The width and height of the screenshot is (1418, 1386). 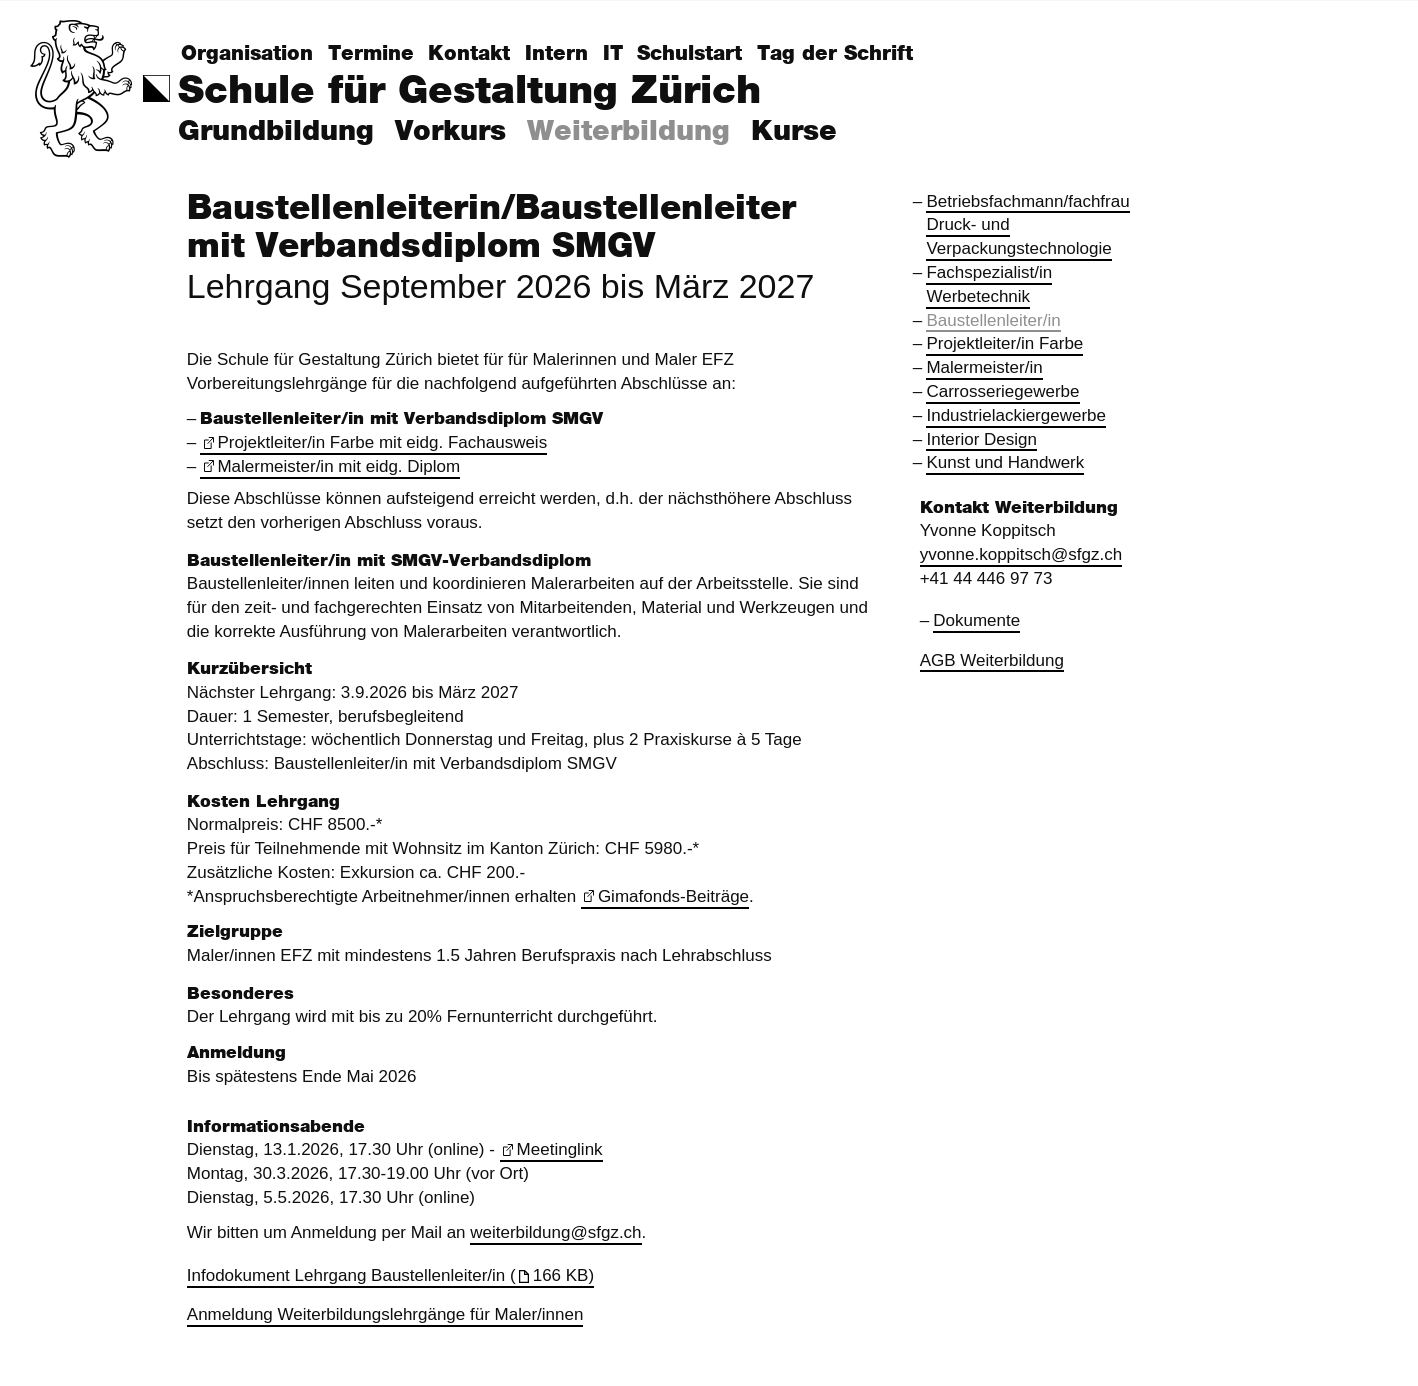 I want to click on AGB Weiterbildung, so click(x=992, y=660).